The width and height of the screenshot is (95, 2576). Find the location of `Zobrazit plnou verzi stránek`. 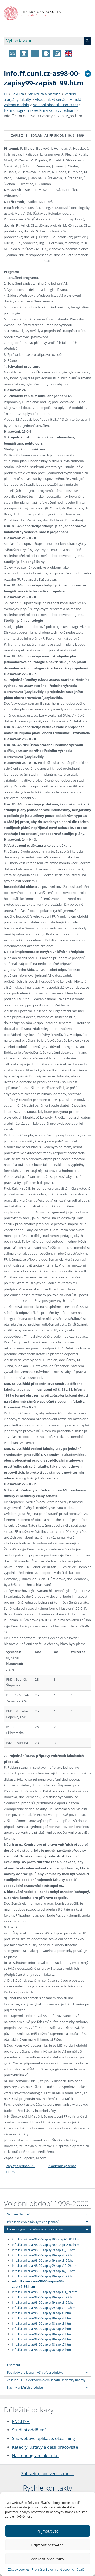

Zobrazit plnou verzi stránek is located at coordinates (47, 2473).